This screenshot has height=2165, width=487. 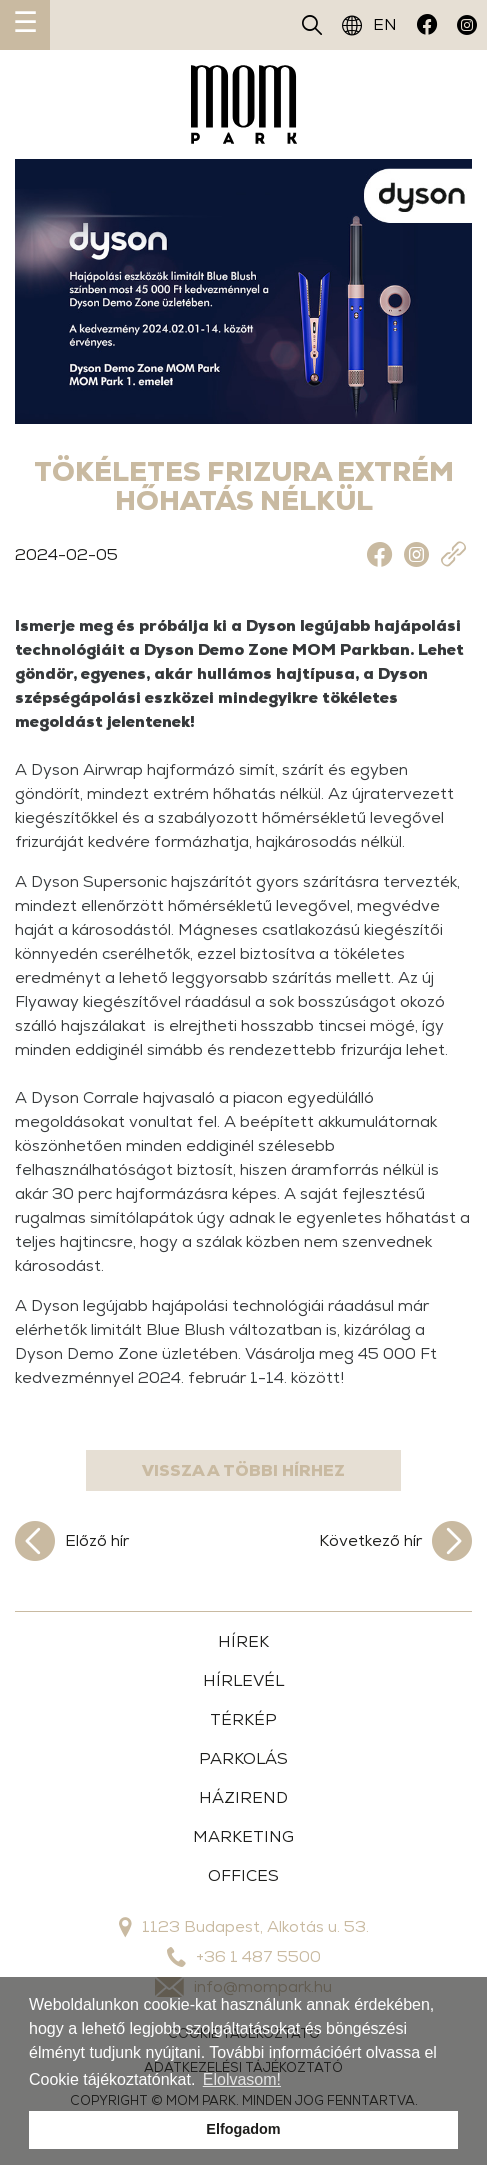 What do you see at coordinates (243, 1680) in the screenshot?
I see `HÍRLEVÉL` at bounding box center [243, 1680].